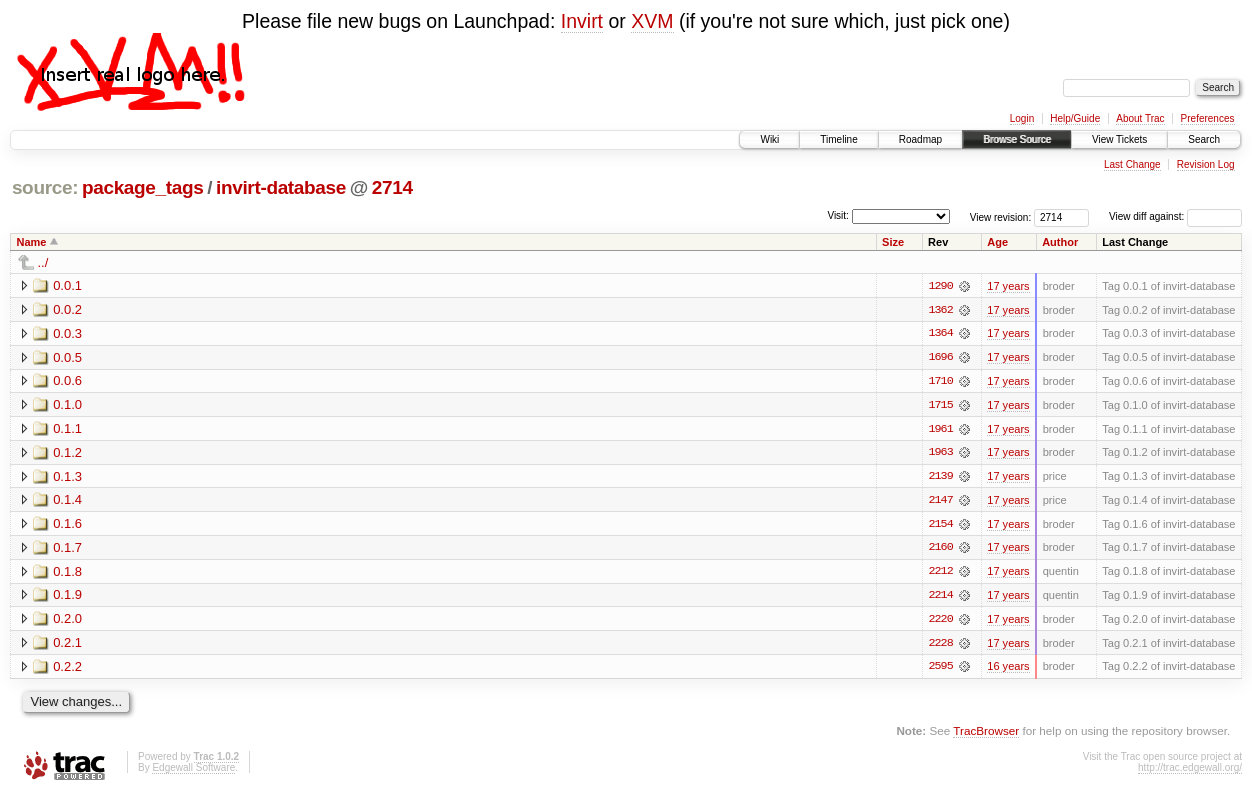 The width and height of the screenshot is (1252, 799). What do you see at coordinates (1022, 118) in the screenshot?
I see `Login` at bounding box center [1022, 118].